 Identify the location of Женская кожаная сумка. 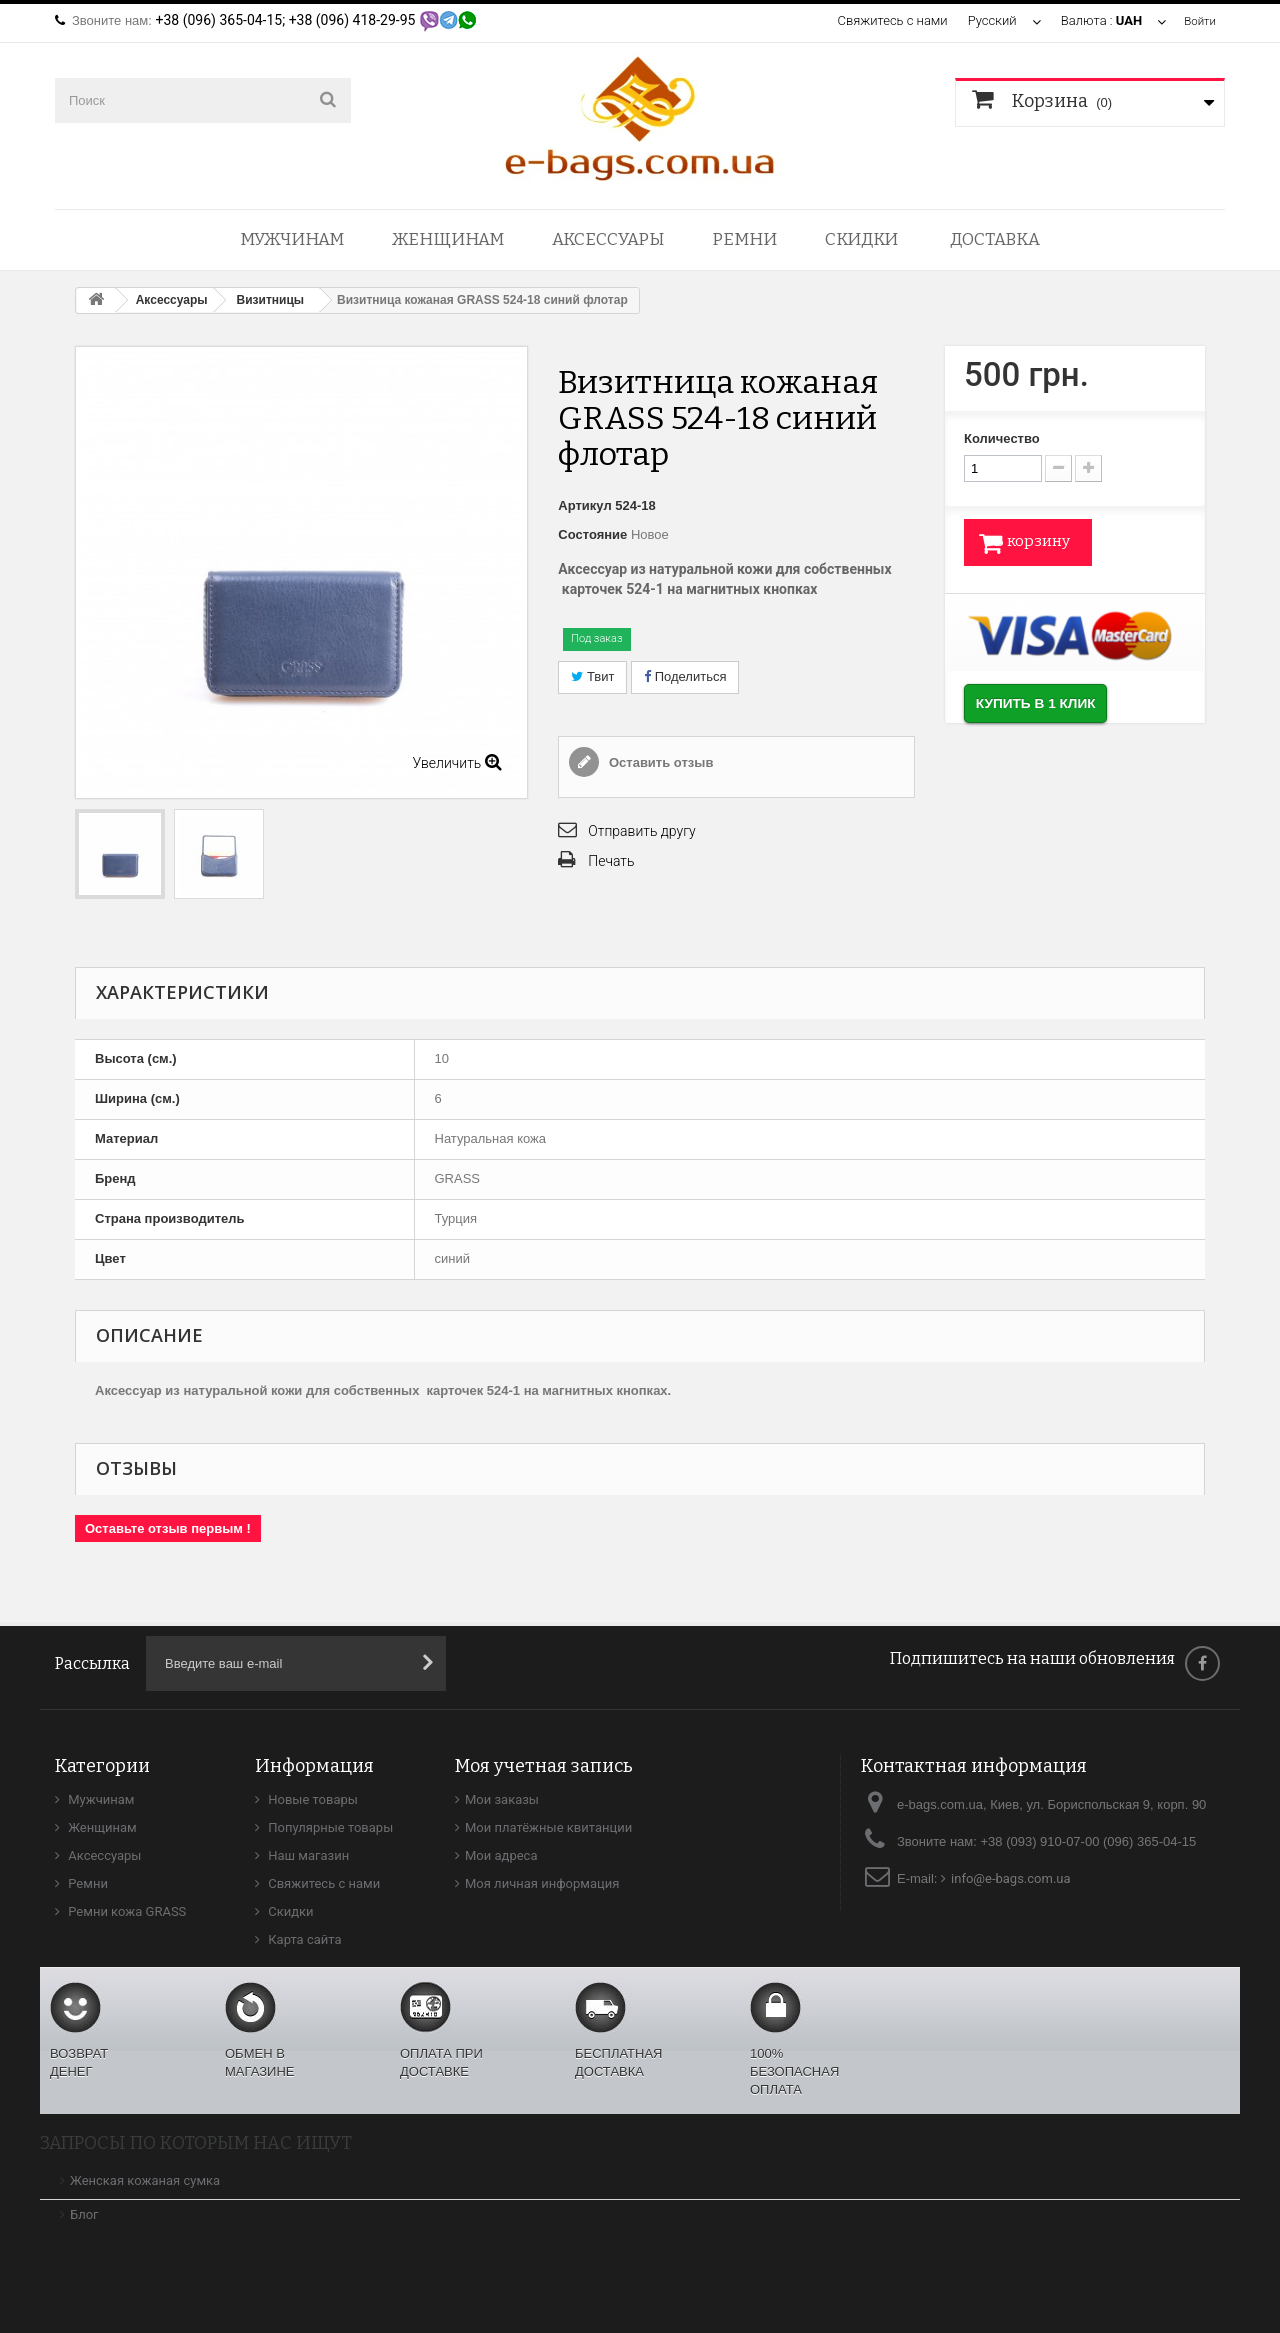
(145, 2180).